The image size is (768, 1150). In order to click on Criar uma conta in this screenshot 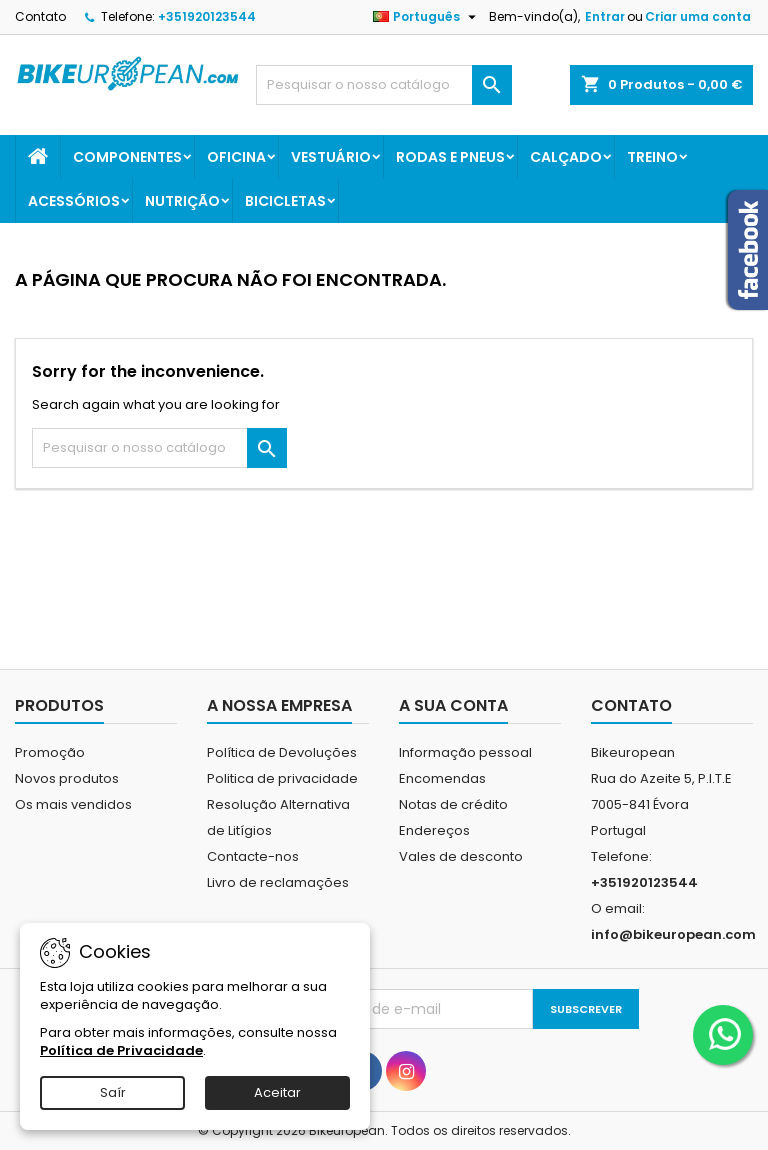, I will do `click(698, 16)`.